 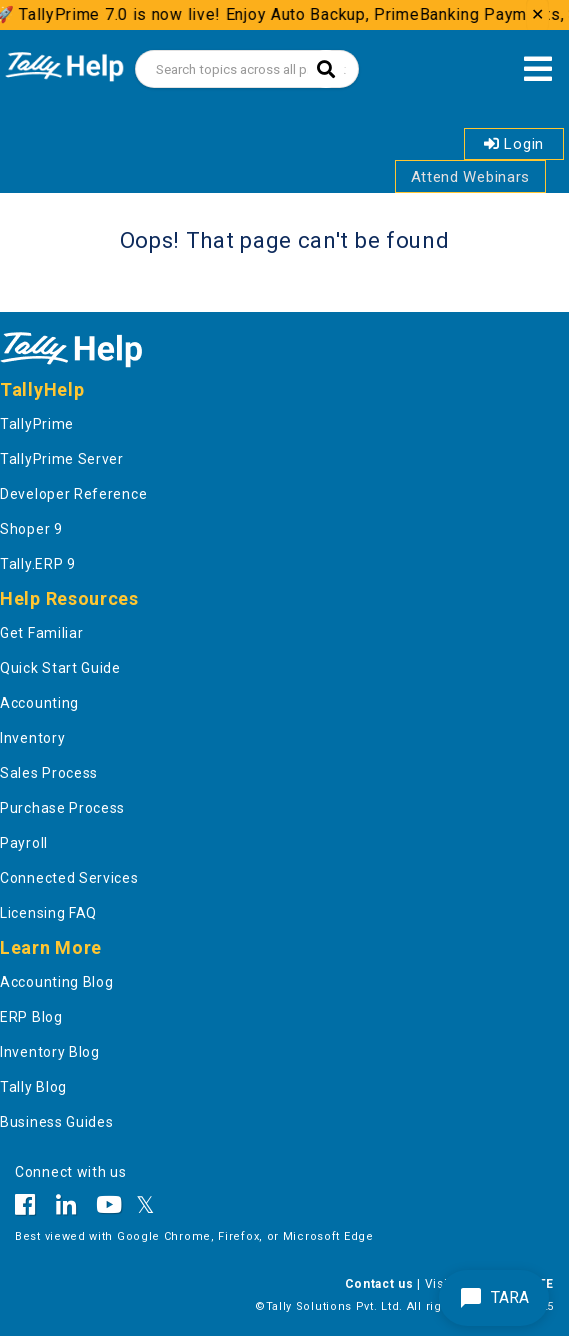 What do you see at coordinates (38, 564) in the screenshot?
I see `Tally.ERP 9` at bounding box center [38, 564].